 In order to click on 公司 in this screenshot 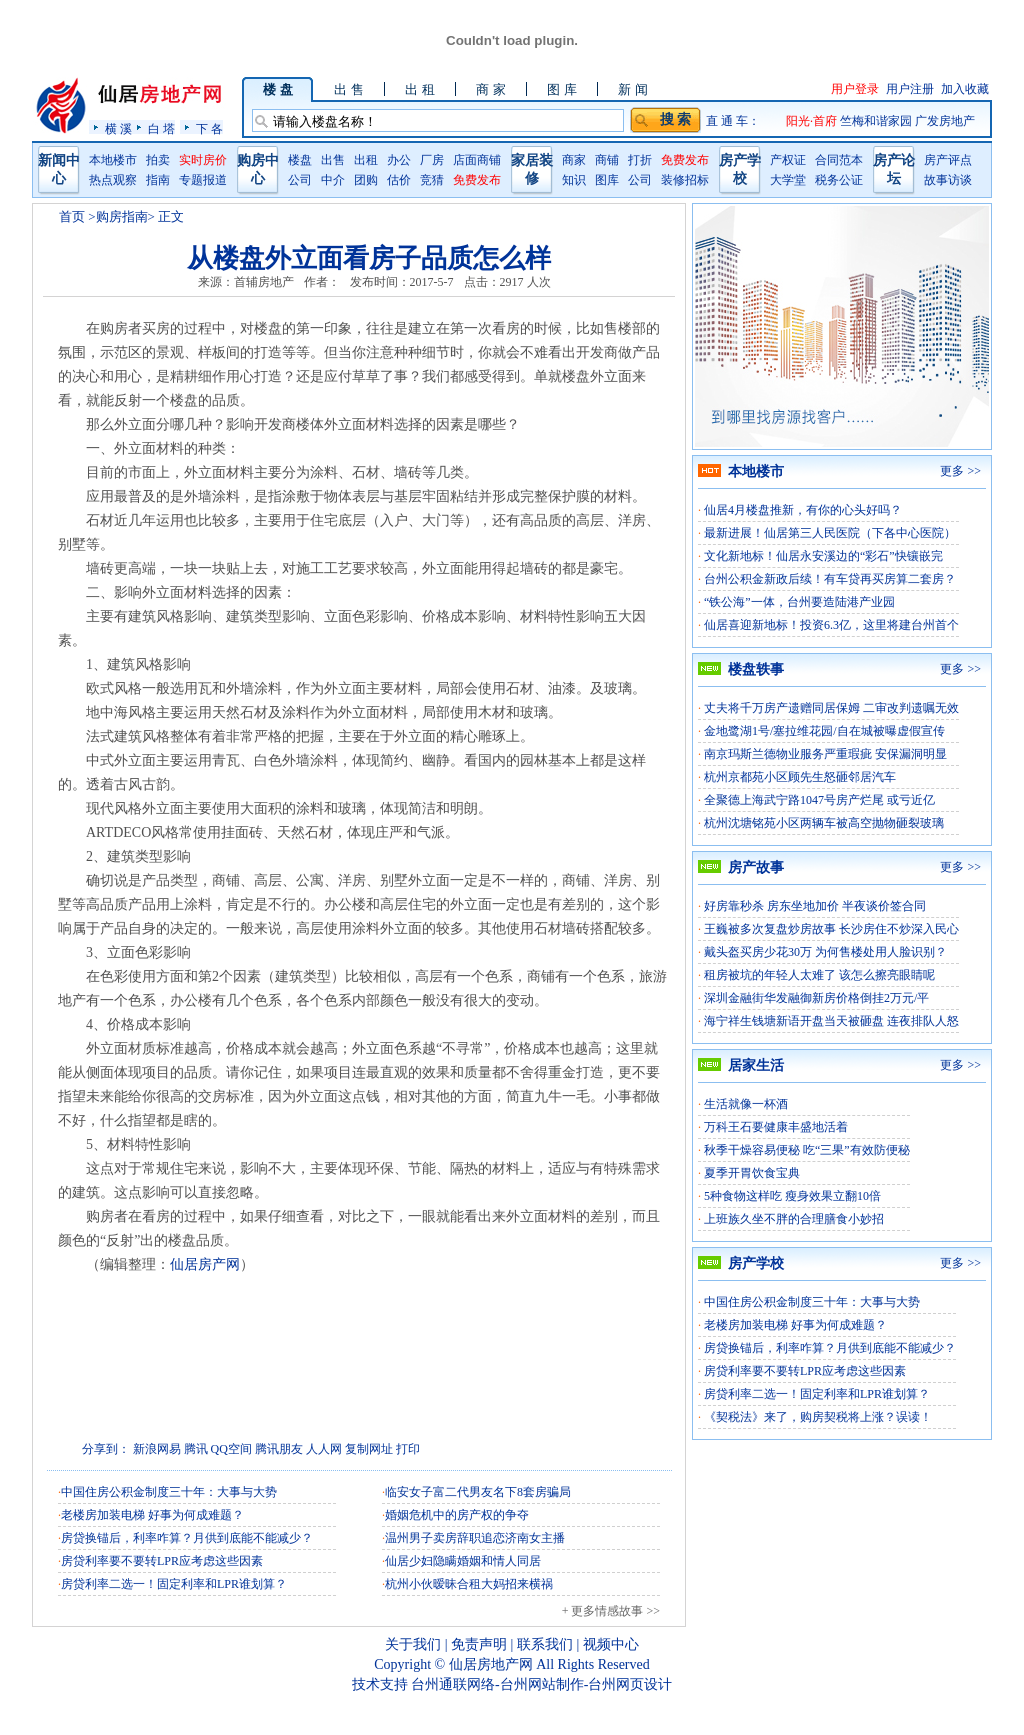, I will do `click(300, 180)`.